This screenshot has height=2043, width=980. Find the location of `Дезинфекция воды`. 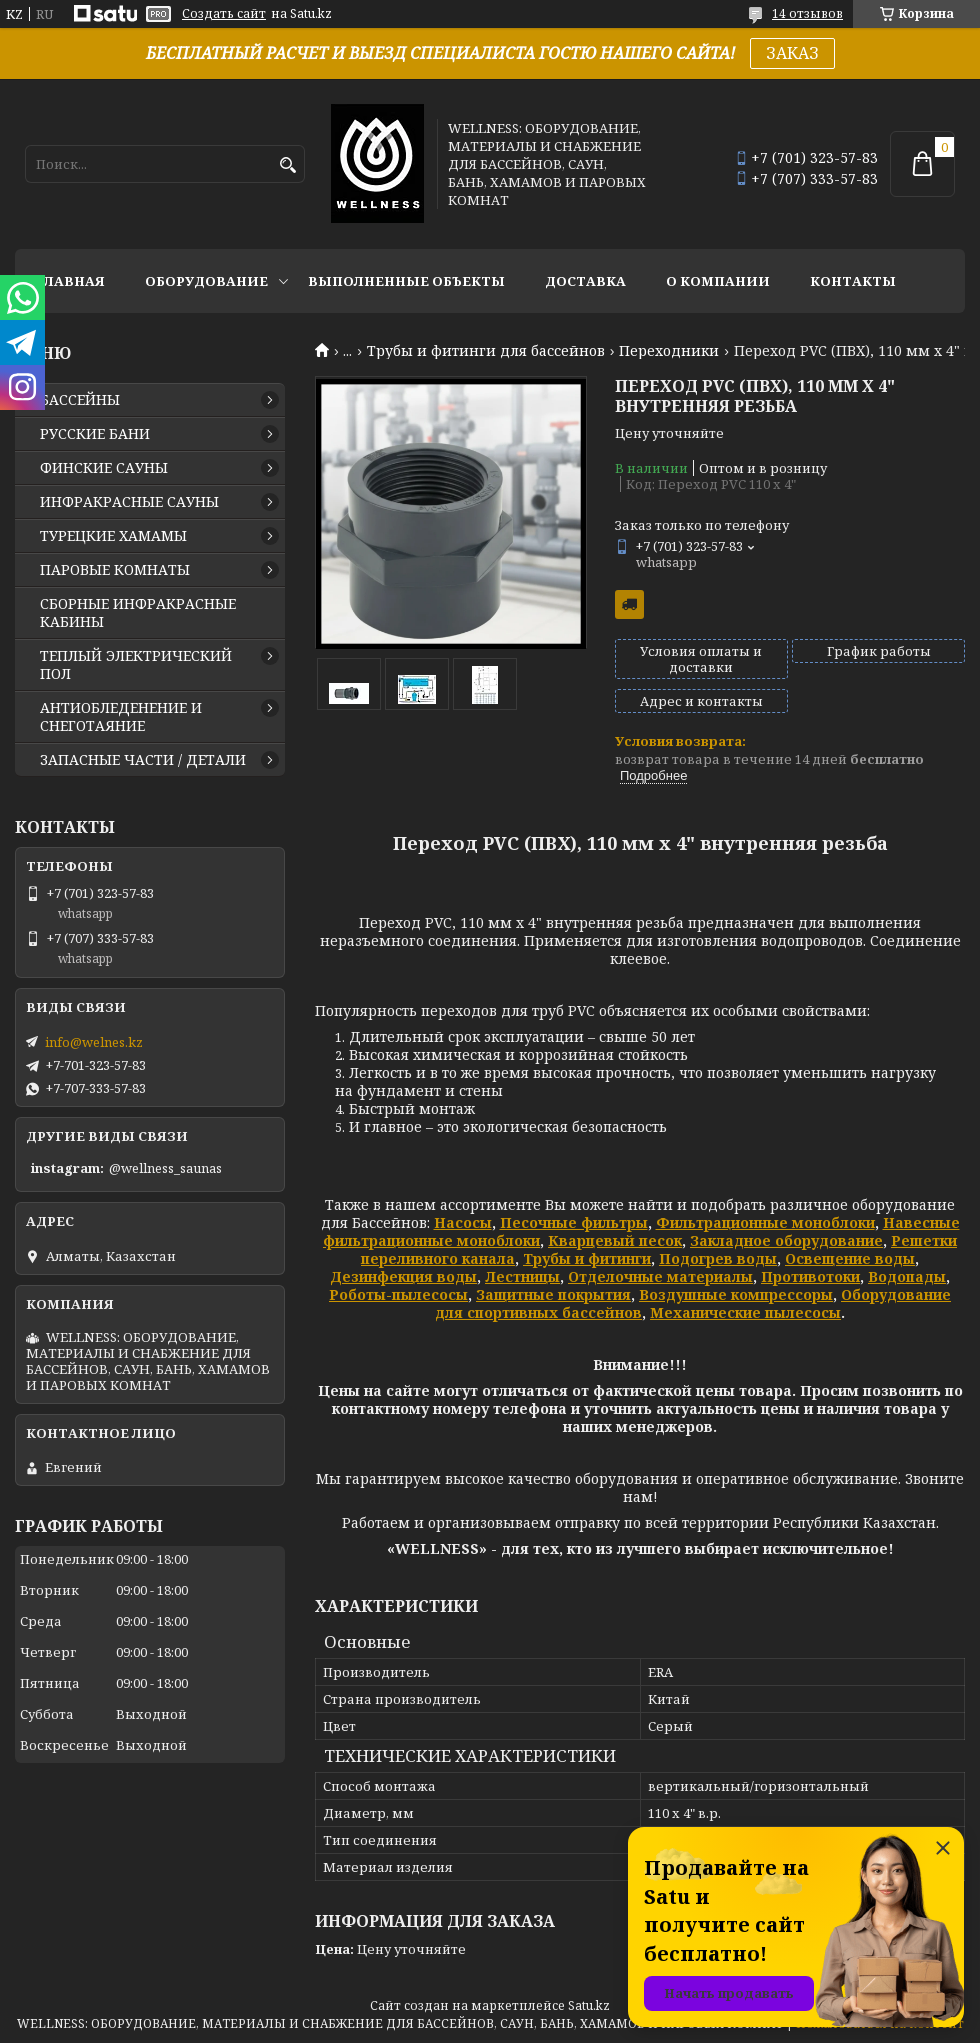

Дезинфекция воды is located at coordinates (403, 1276).